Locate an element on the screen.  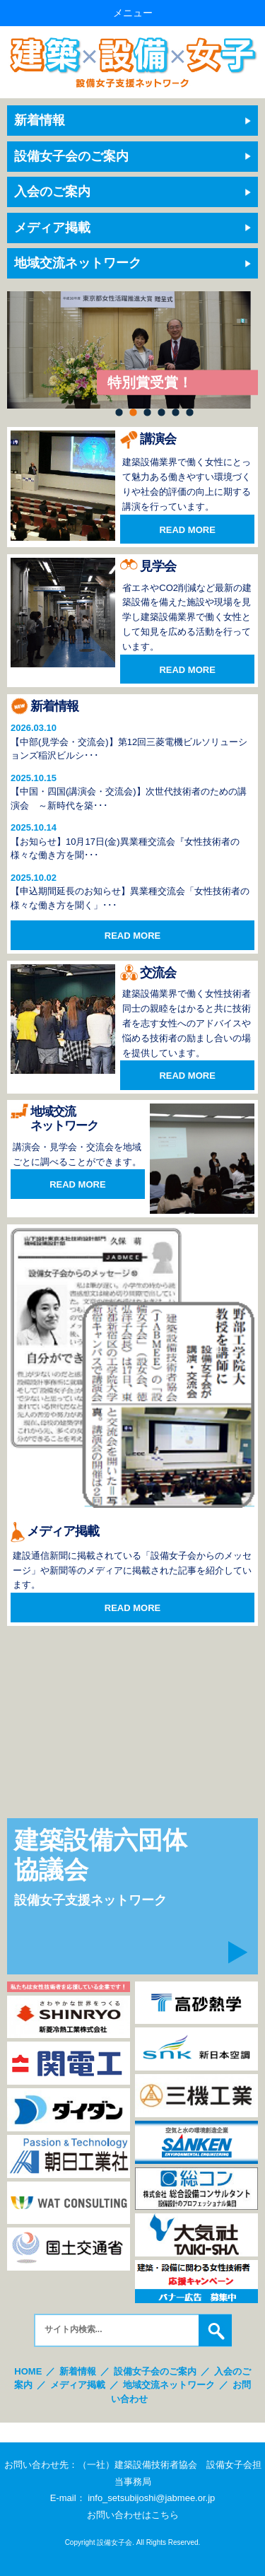
地域交流ネットワーク is located at coordinates (77, 263).